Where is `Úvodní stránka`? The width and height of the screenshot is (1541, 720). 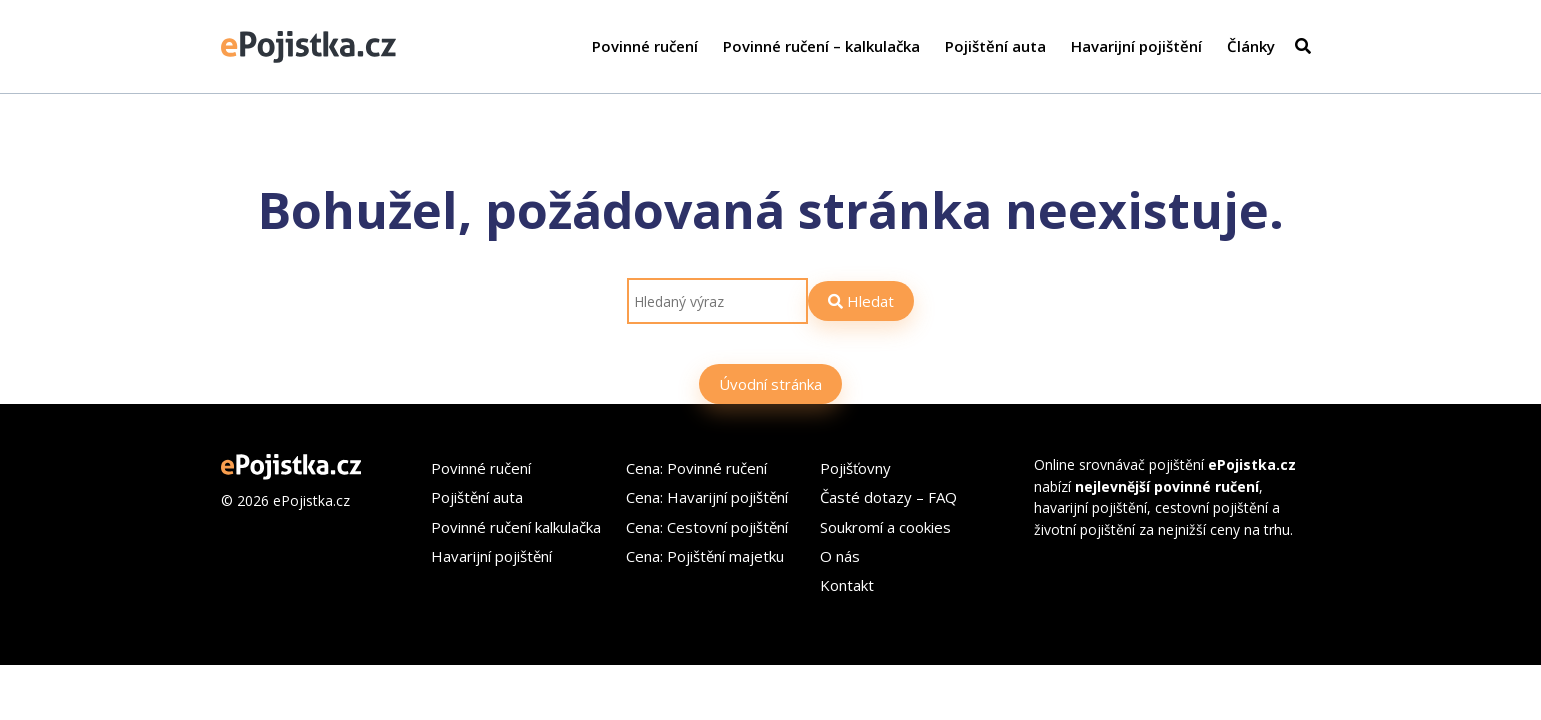 Úvodní stránka is located at coordinates (770, 384).